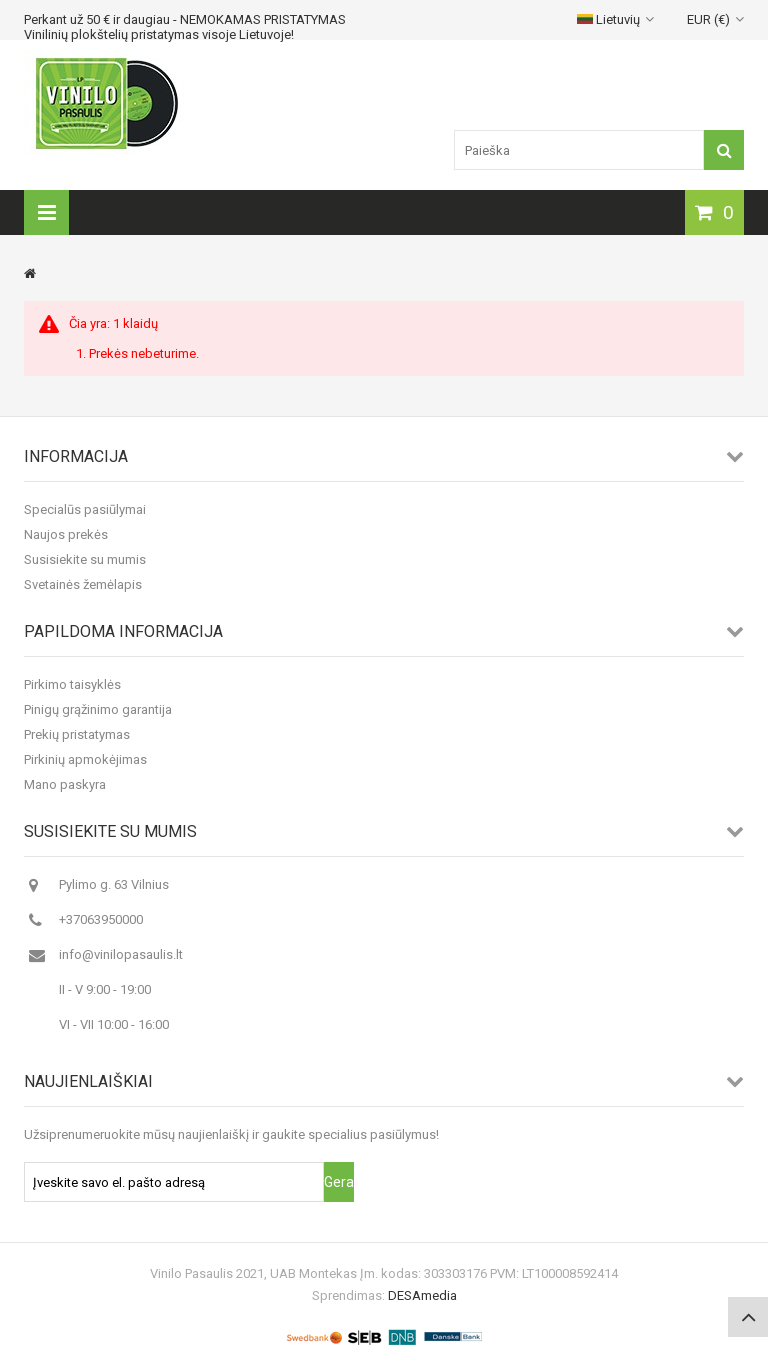  I want to click on info@vinilopasaulis.lt, so click(121, 954).